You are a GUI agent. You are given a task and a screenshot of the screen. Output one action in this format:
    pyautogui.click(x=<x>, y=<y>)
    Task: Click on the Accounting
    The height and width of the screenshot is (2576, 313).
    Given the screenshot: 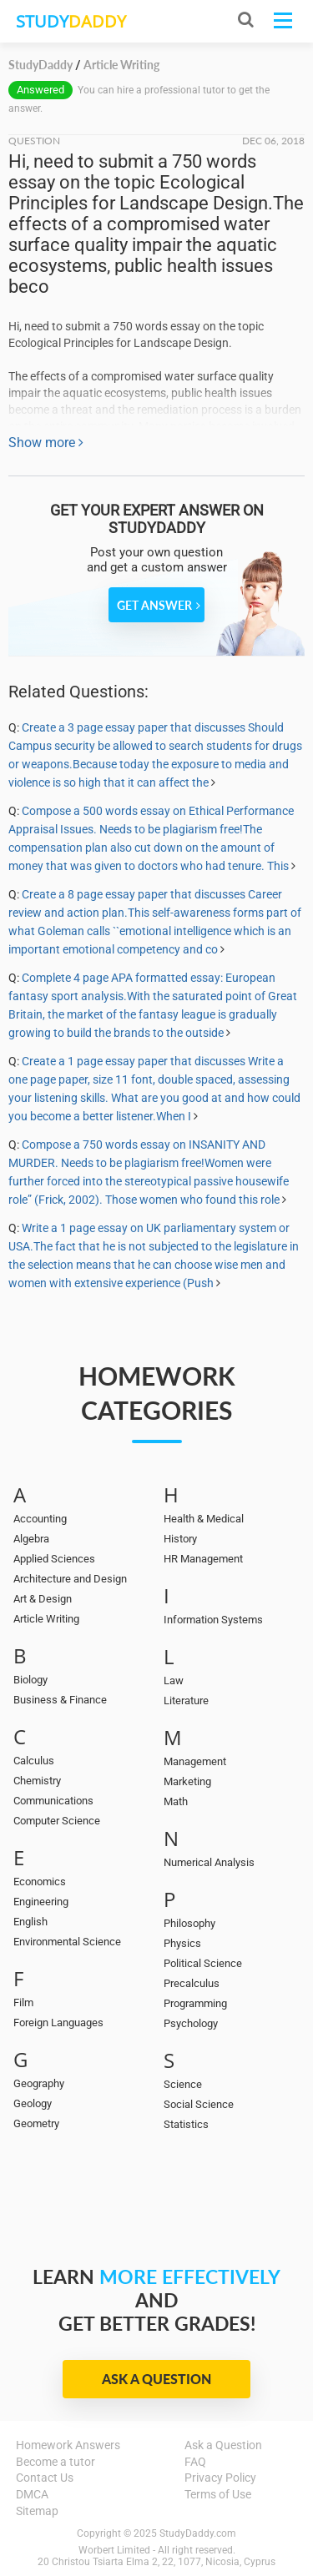 What is the action you would take?
    pyautogui.click(x=40, y=1518)
    